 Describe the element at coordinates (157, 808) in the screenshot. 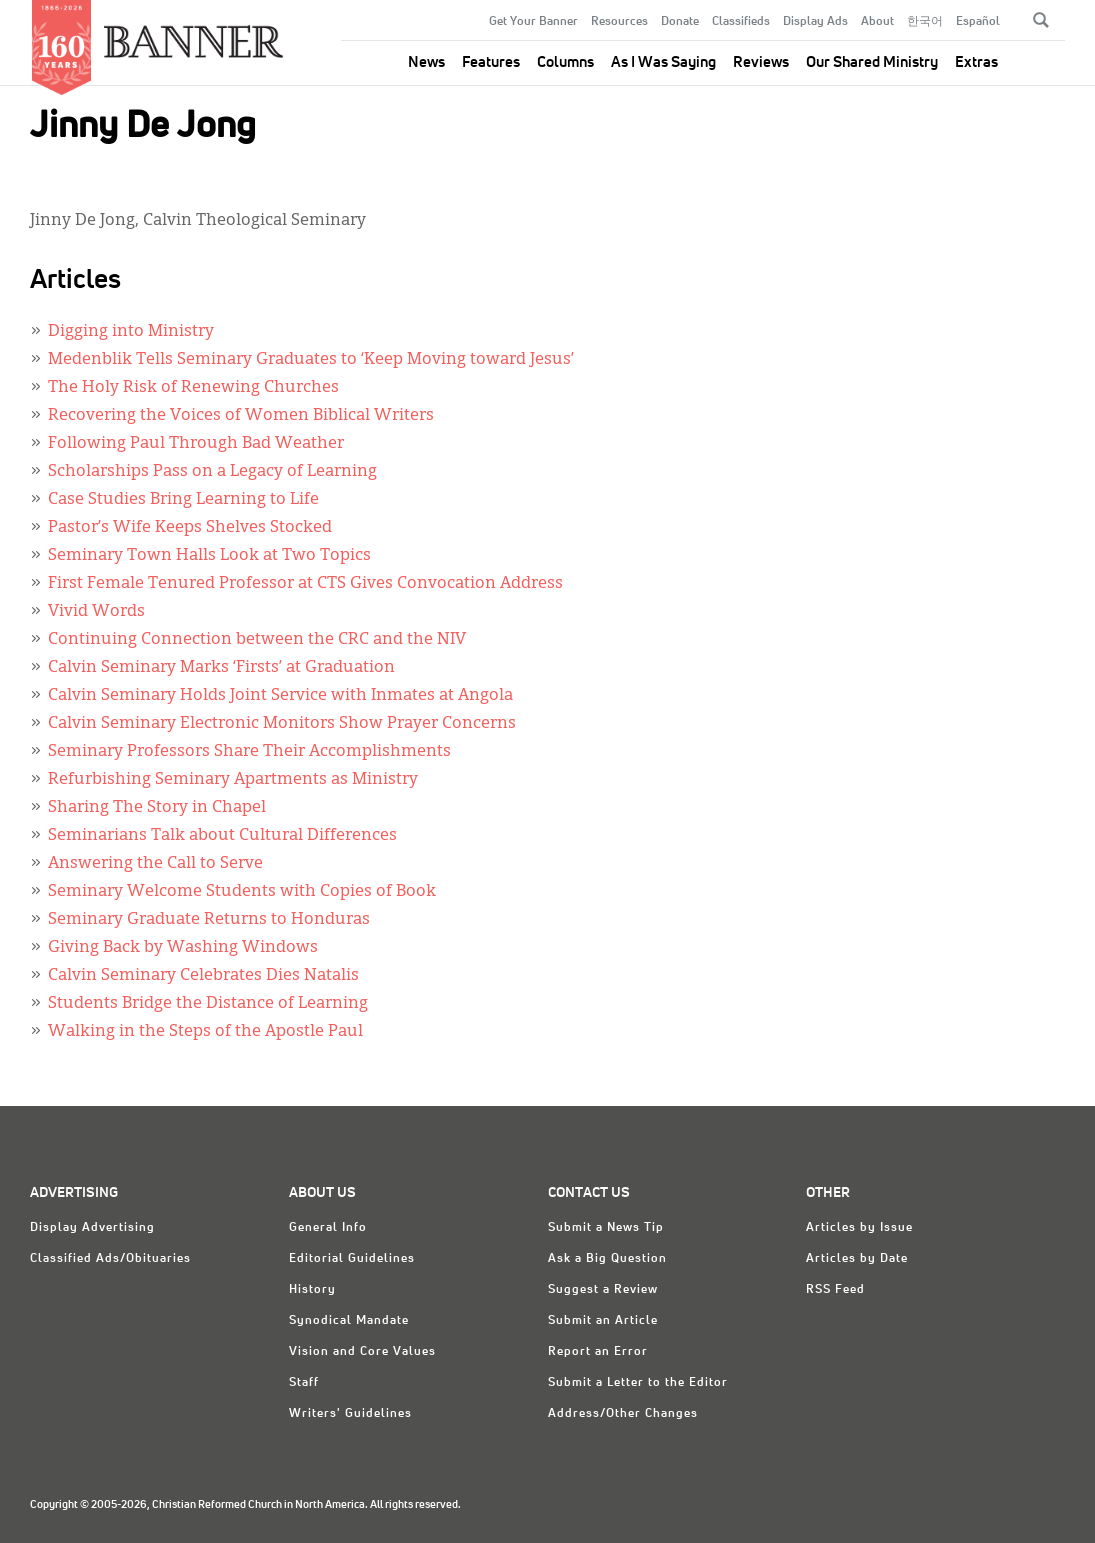

I see `Sharing The Story in Chapel` at that location.